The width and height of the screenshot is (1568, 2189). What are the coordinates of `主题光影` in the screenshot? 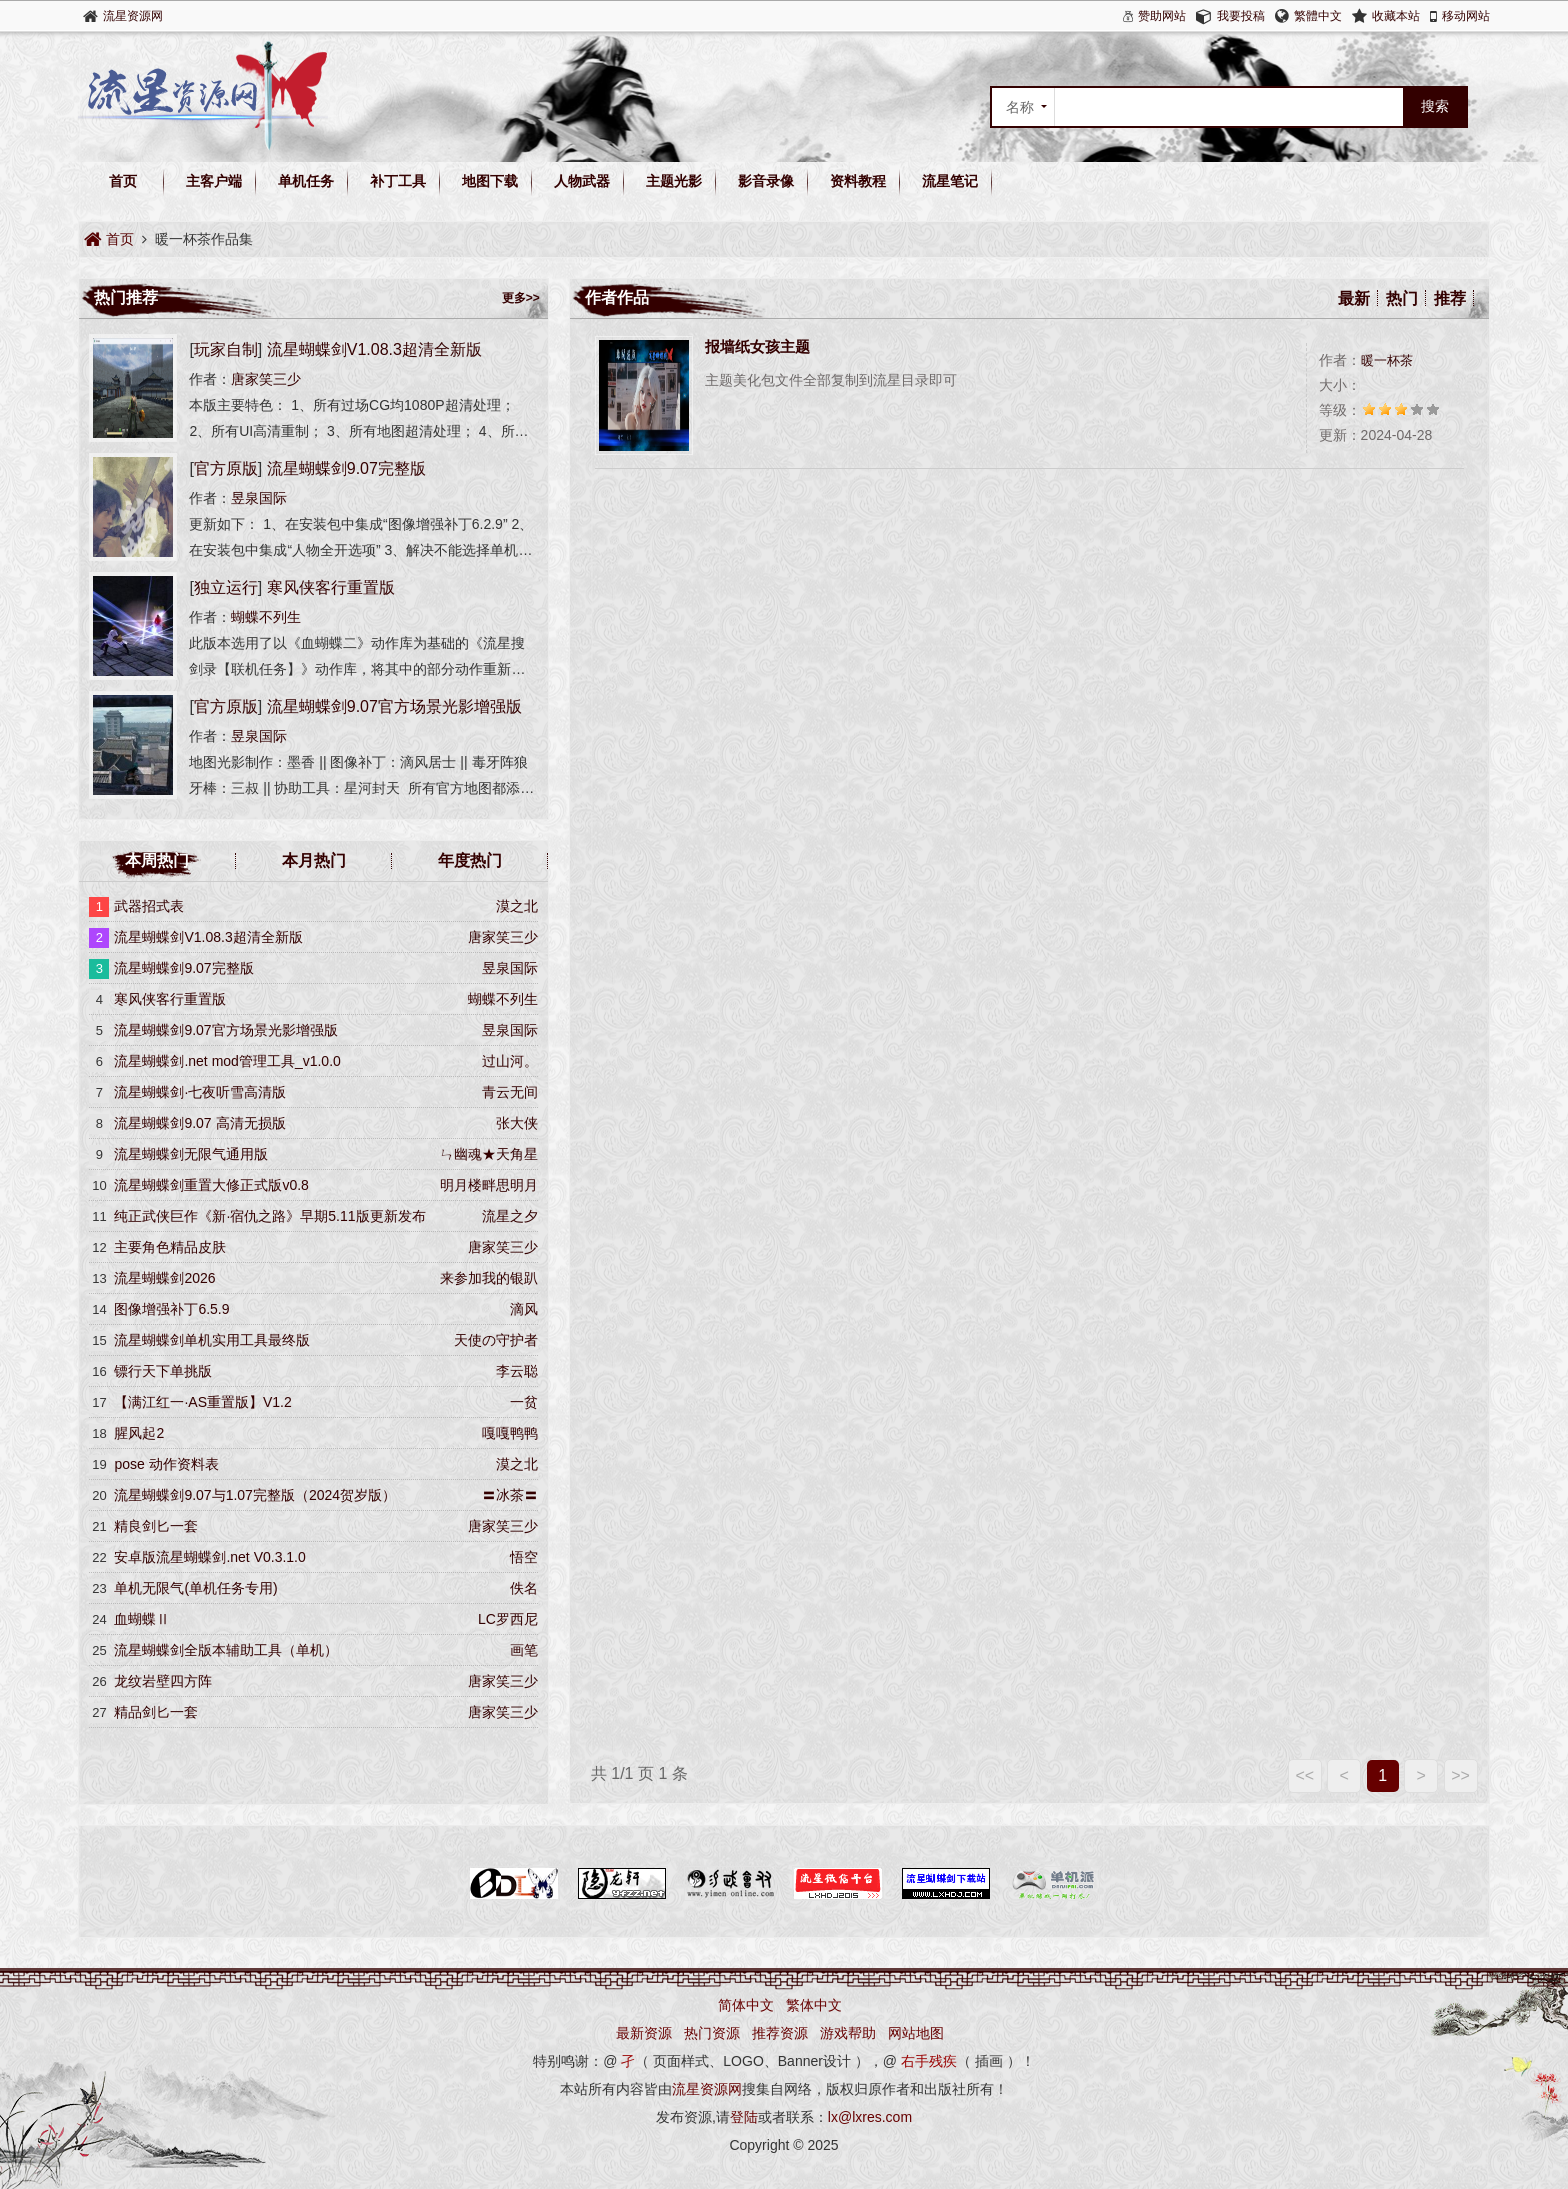 It's located at (674, 181).